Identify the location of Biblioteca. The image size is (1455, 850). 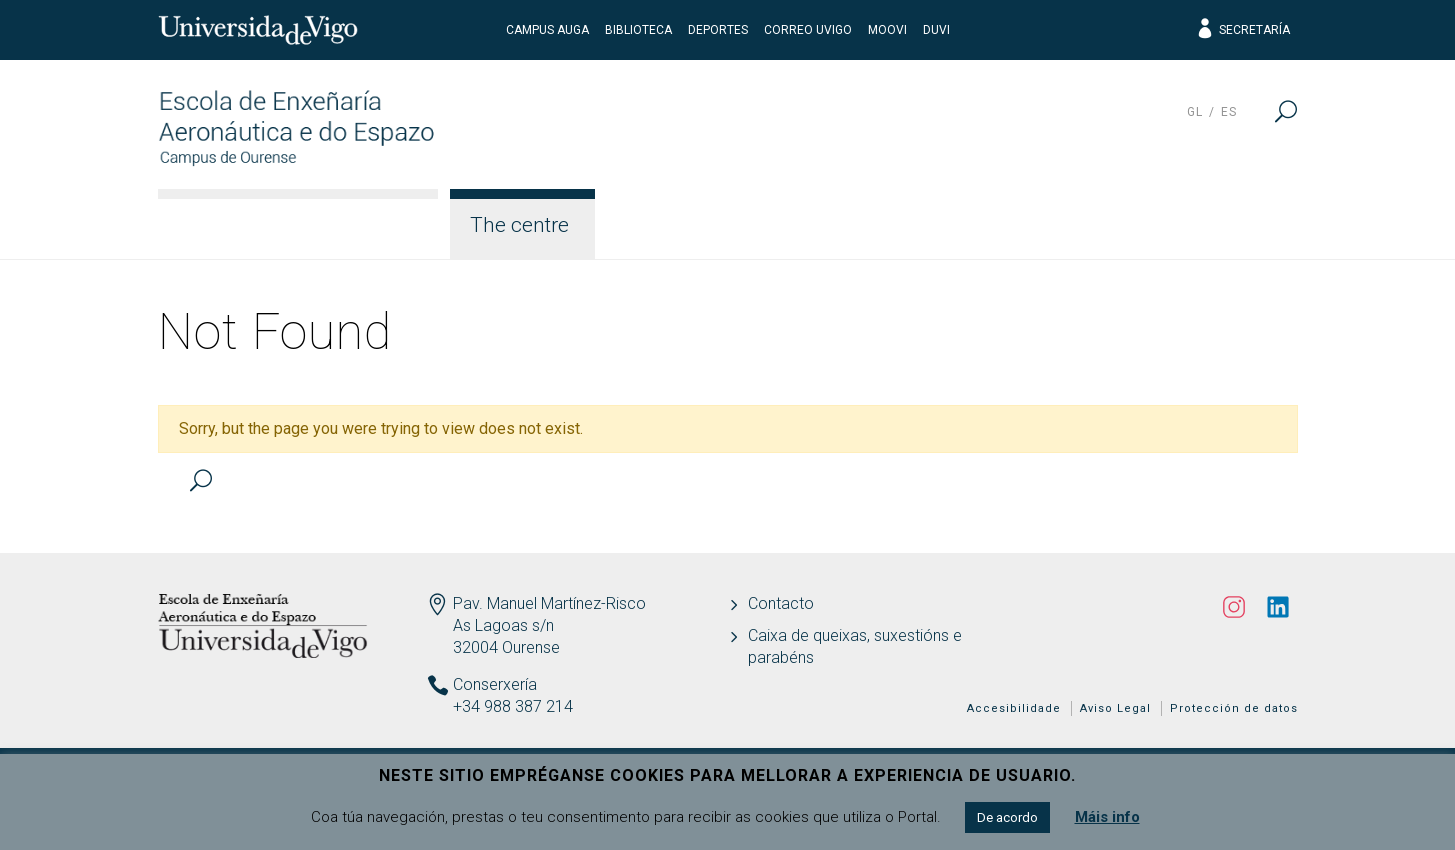
(638, 30).